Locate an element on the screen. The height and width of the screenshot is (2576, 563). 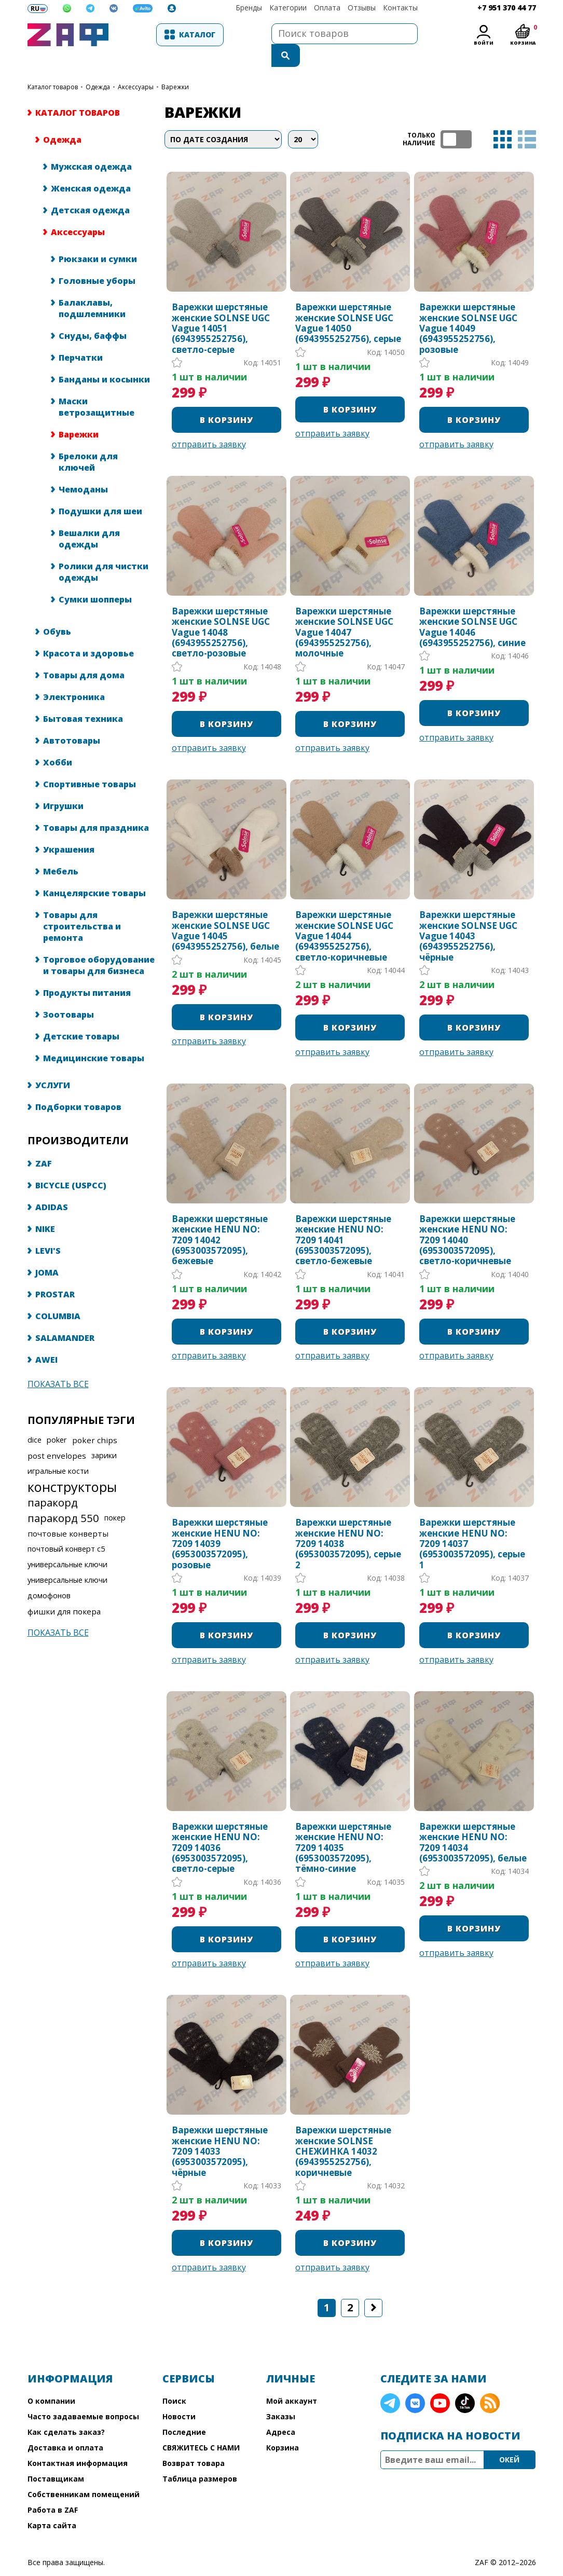
Варежки шерстяные женские HENU NO: 7209 14039 (6953003572095), розовые is located at coordinates (220, 1523).